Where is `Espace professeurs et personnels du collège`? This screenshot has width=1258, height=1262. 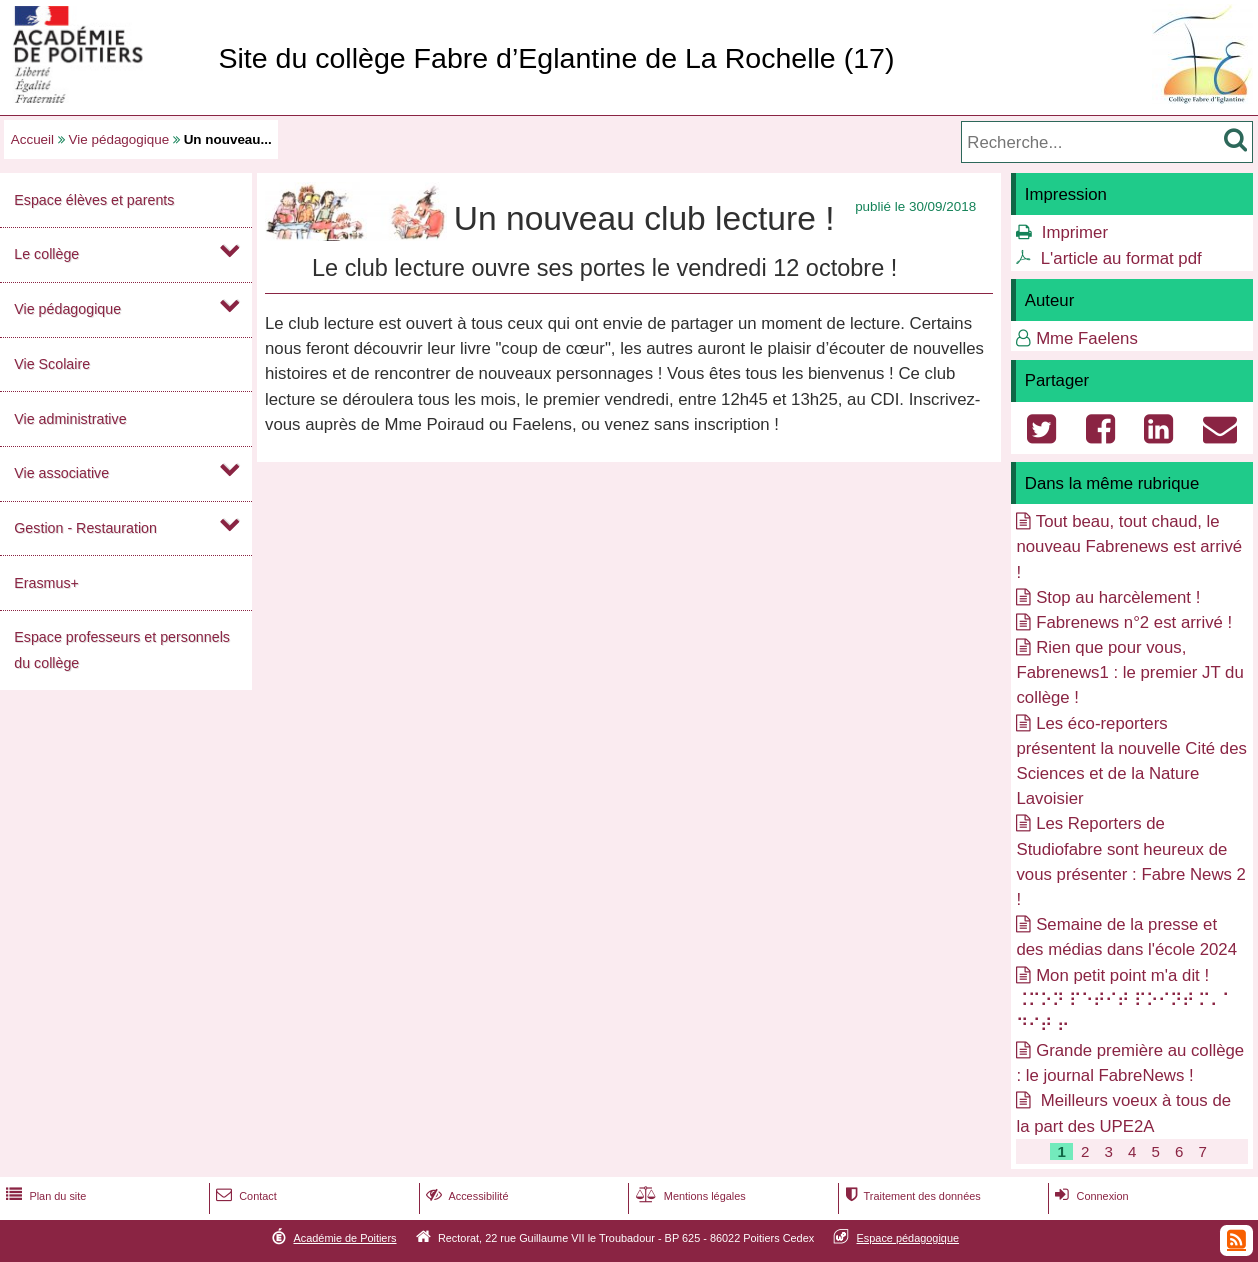 Espace professeurs et personnels du collège is located at coordinates (122, 649).